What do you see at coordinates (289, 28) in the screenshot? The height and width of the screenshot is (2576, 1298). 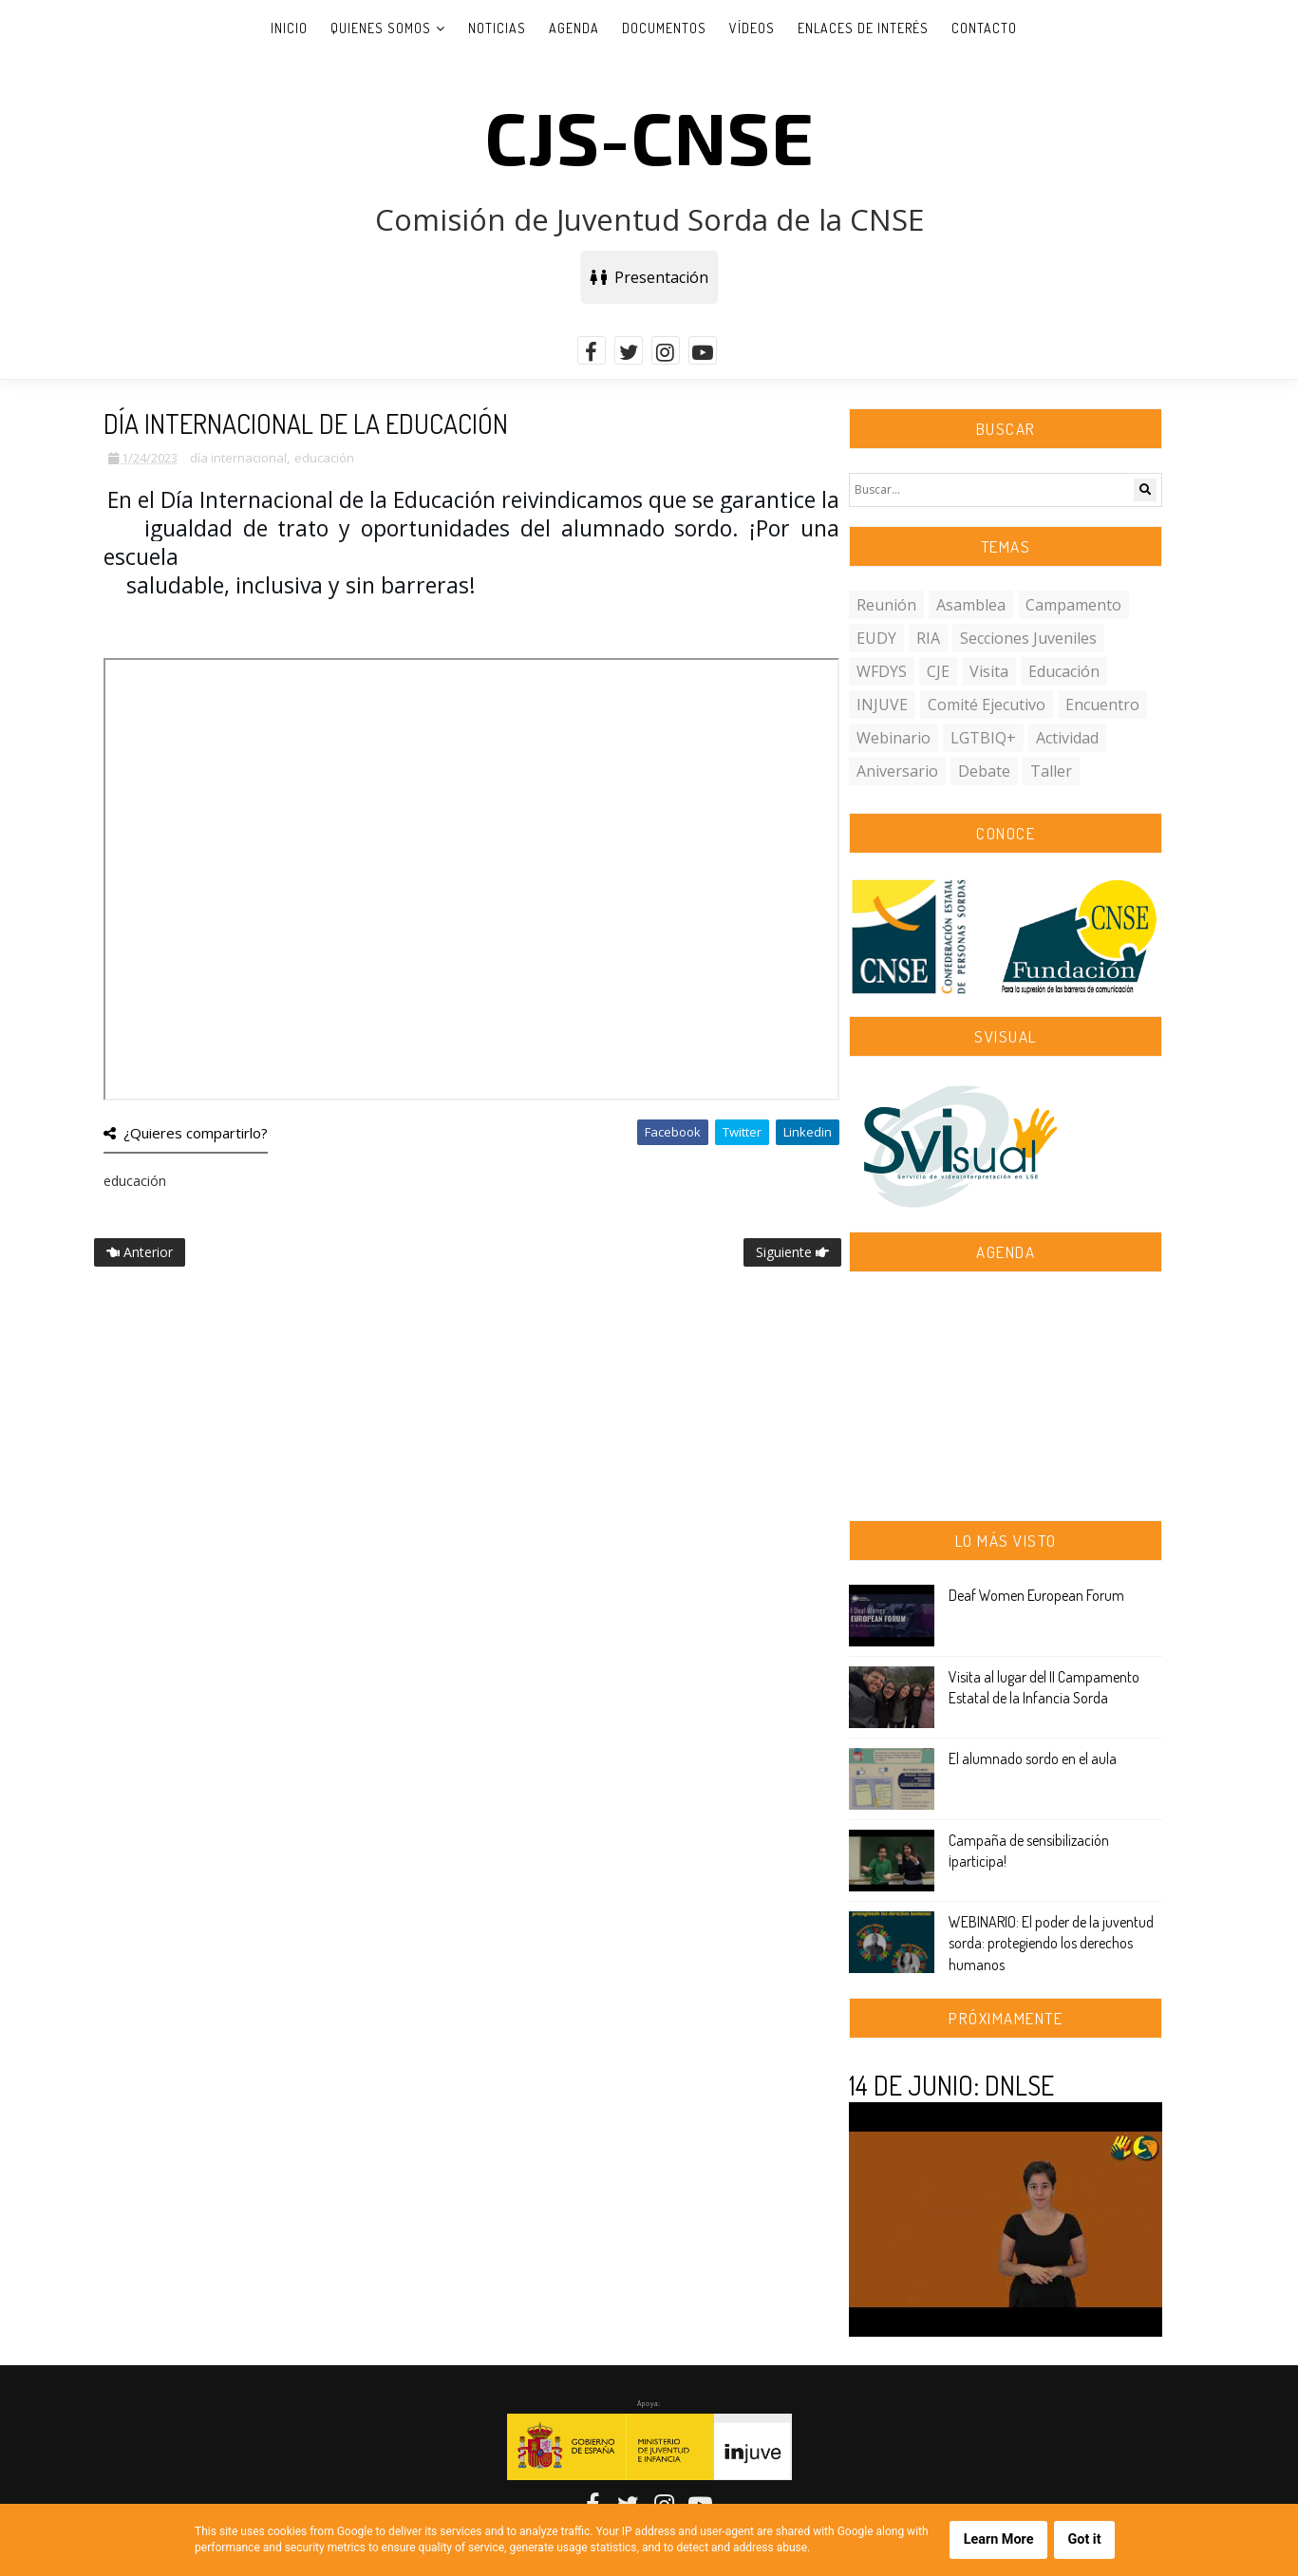 I see `Inicio` at bounding box center [289, 28].